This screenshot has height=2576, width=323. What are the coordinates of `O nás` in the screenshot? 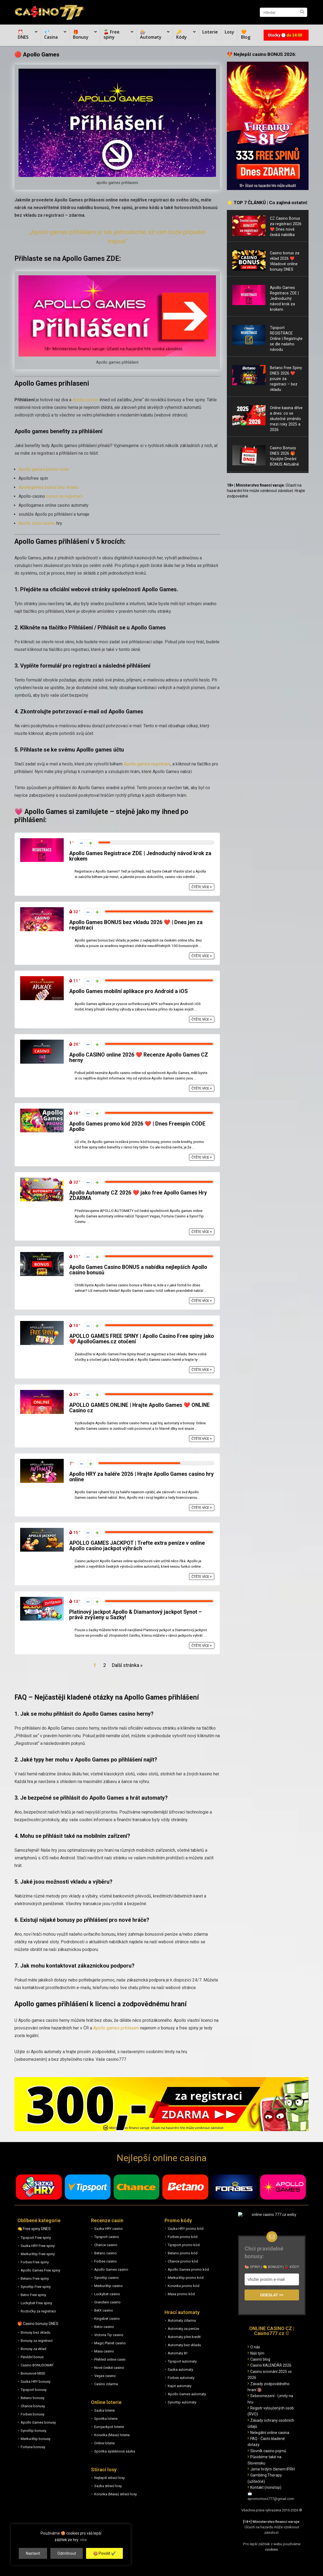 It's located at (255, 2347).